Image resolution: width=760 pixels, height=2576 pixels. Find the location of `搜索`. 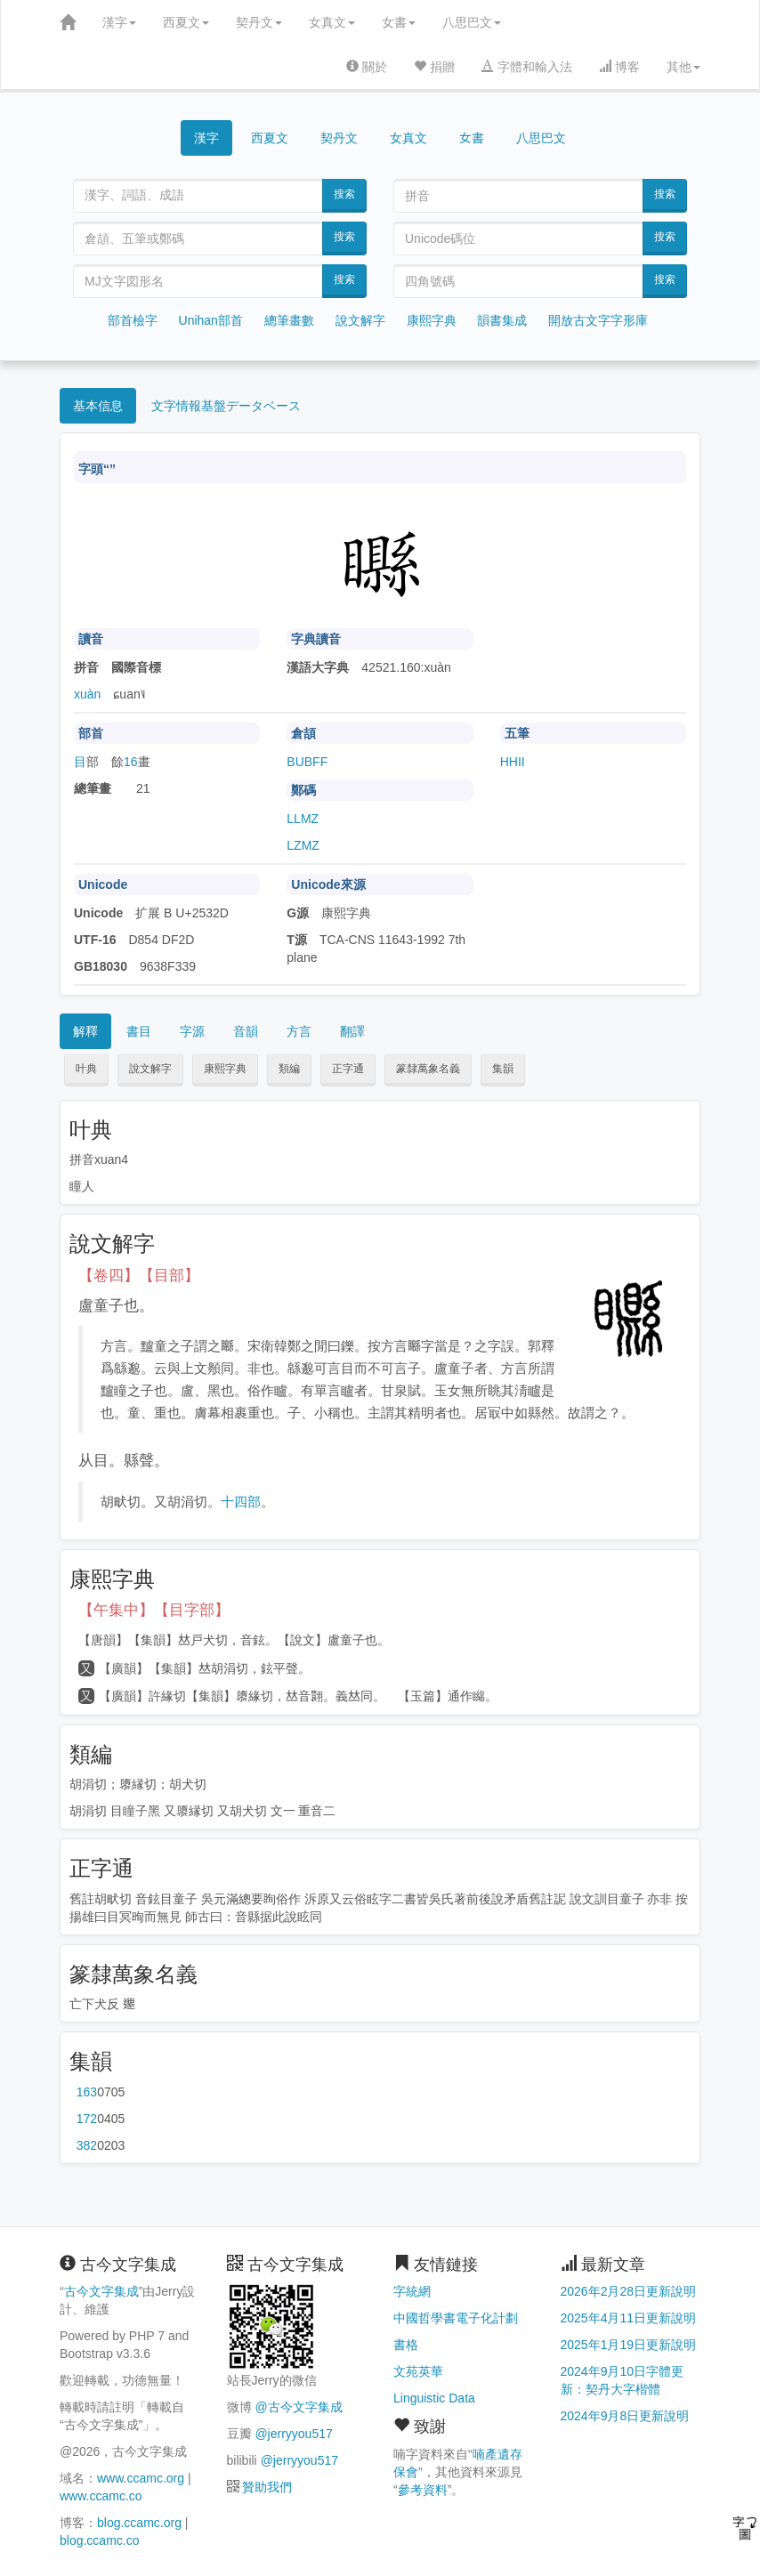

搜索 is located at coordinates (344, 194).